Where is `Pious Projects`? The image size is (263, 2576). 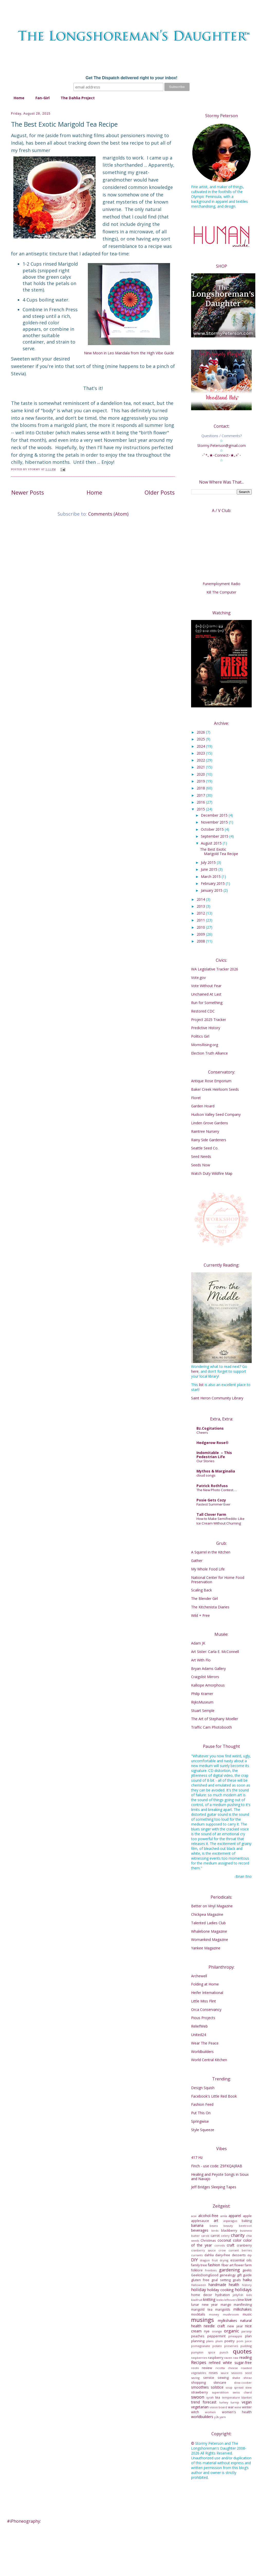
Pious Projects is located at coordinates (203, 2017).